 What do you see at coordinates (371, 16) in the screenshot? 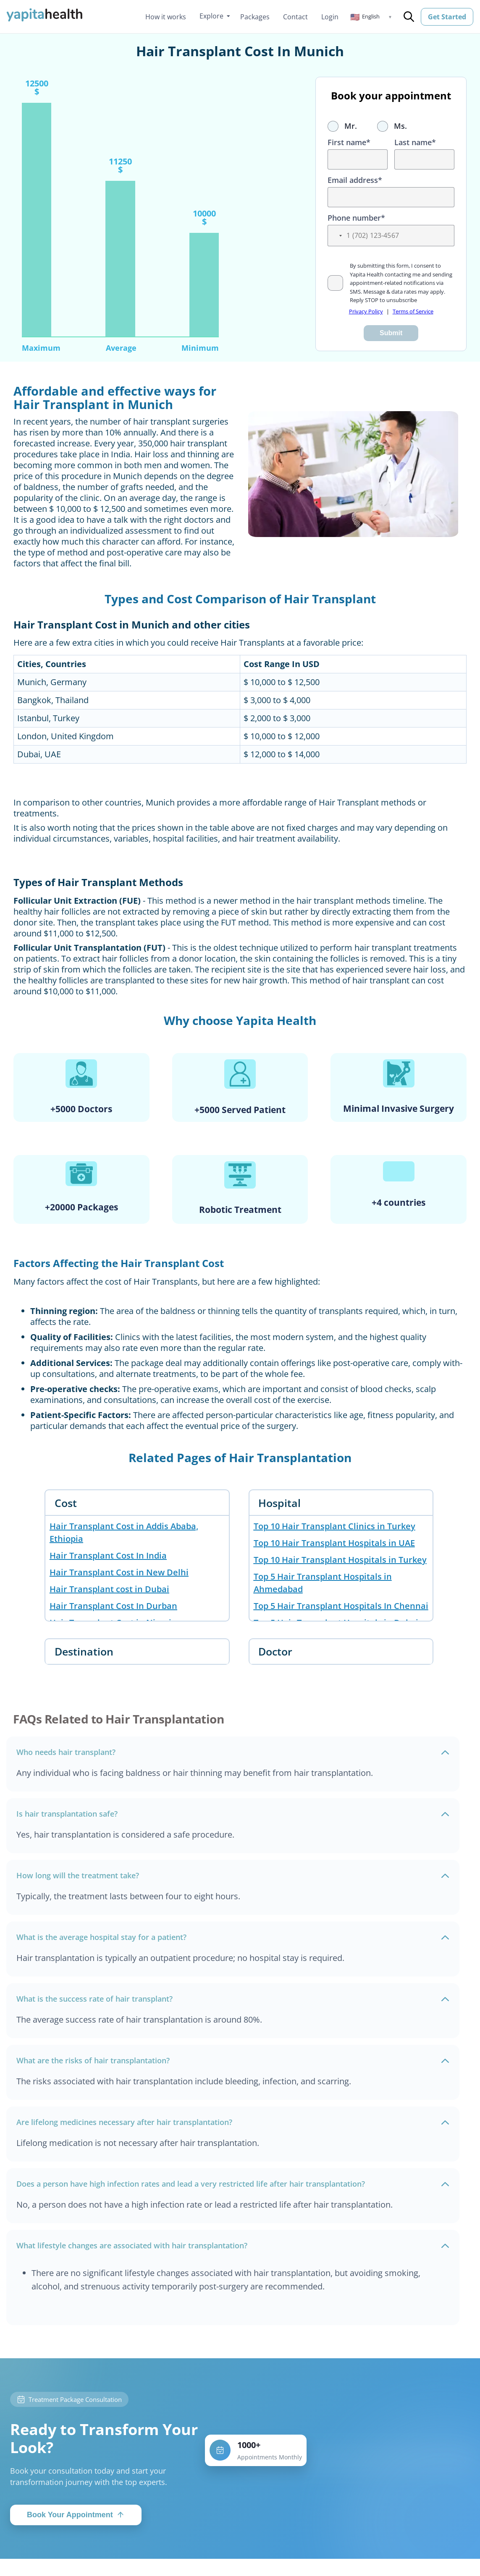
I see `[button]` at bounding box center [371, 16].